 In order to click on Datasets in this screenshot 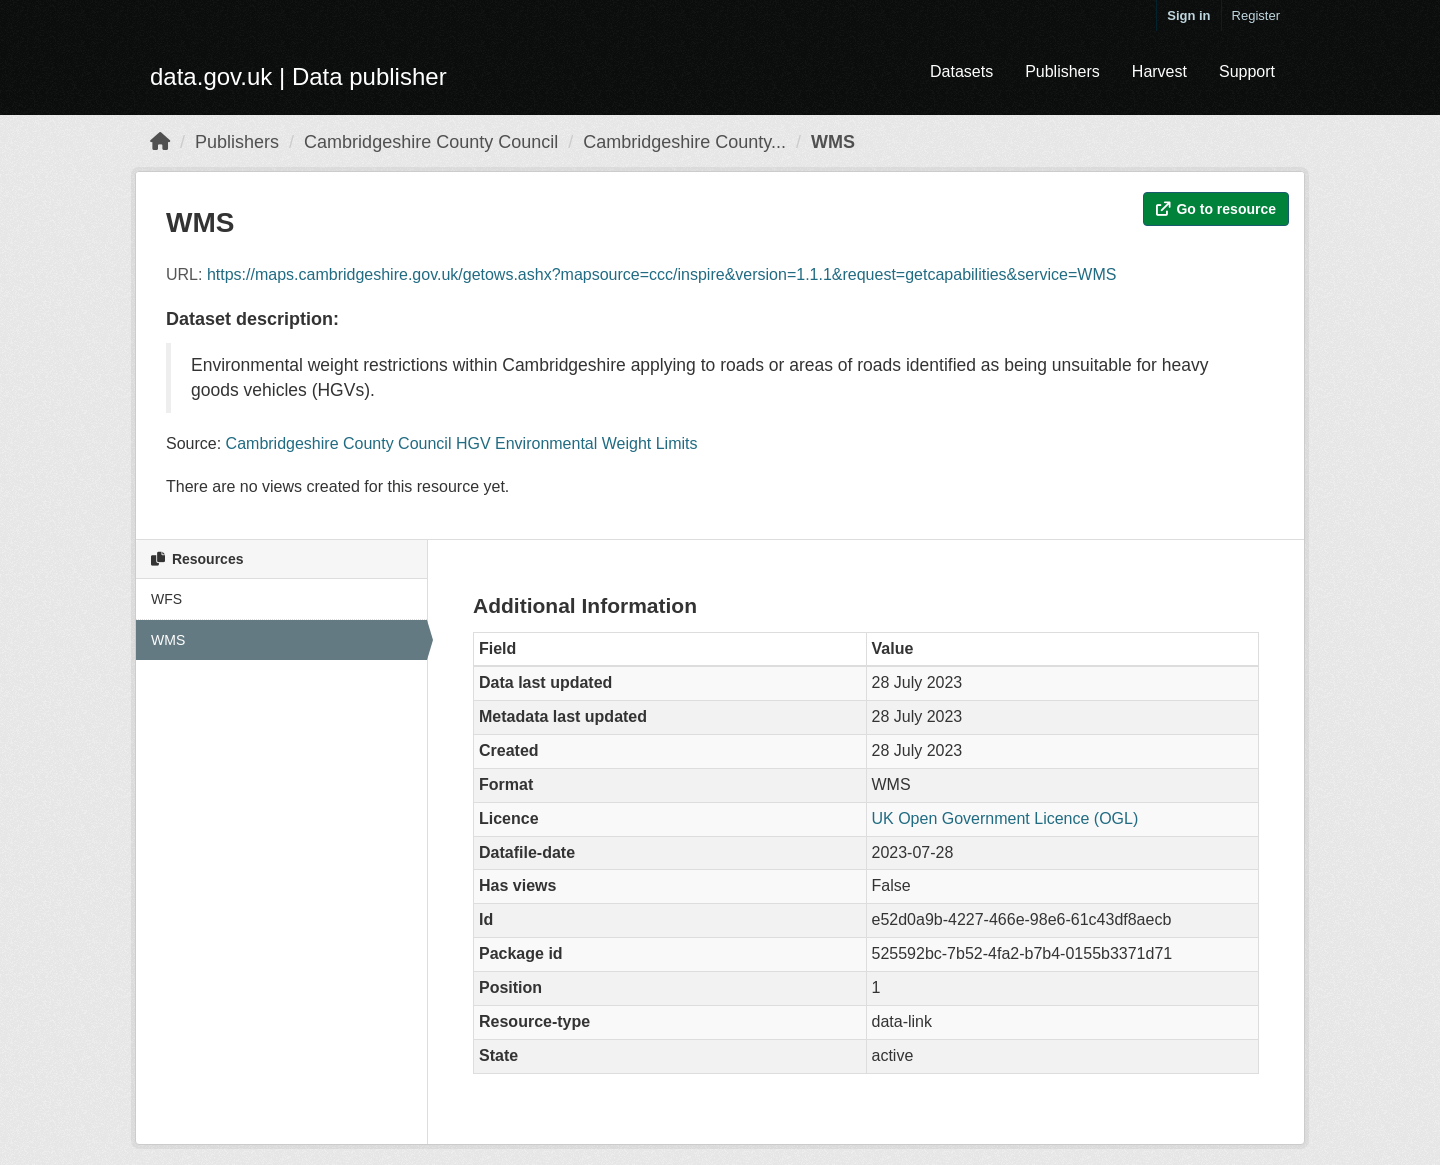, I will do `click(961, 71)`.